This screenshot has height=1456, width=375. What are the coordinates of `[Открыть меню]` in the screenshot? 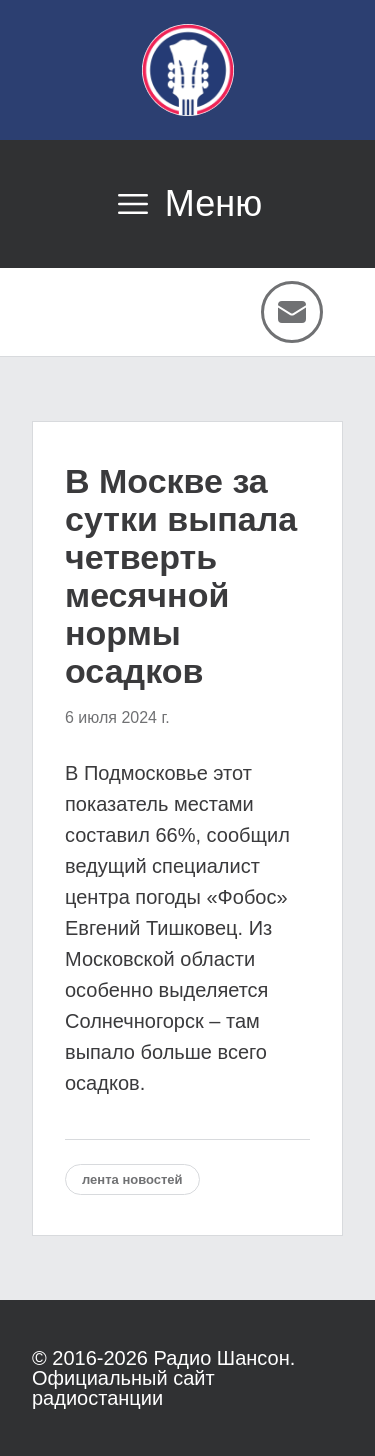 It's located at (187, 204).